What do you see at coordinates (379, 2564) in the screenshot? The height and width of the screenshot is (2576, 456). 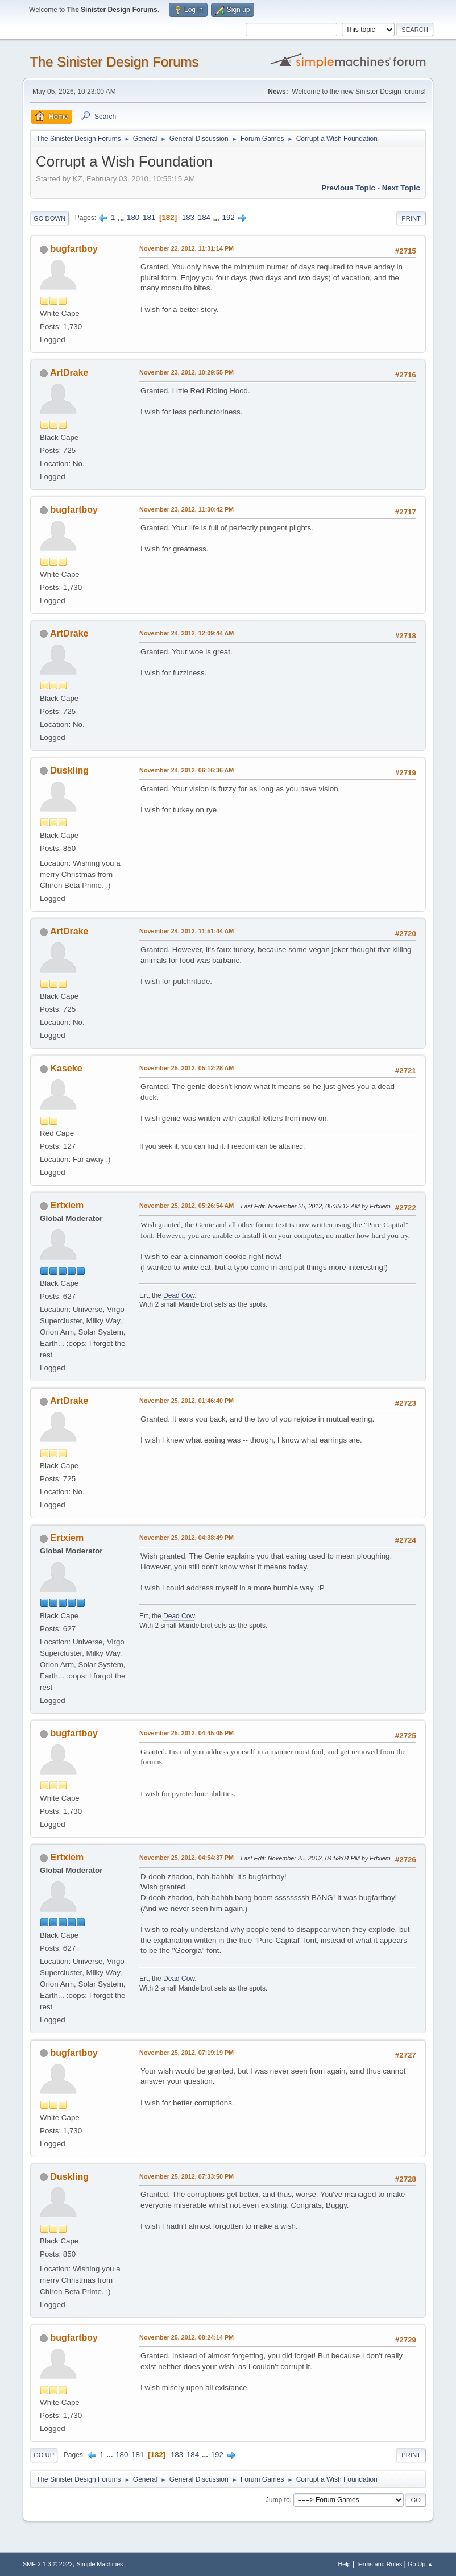 I see `Terms and Rules` at bounding box center [379, 2564].